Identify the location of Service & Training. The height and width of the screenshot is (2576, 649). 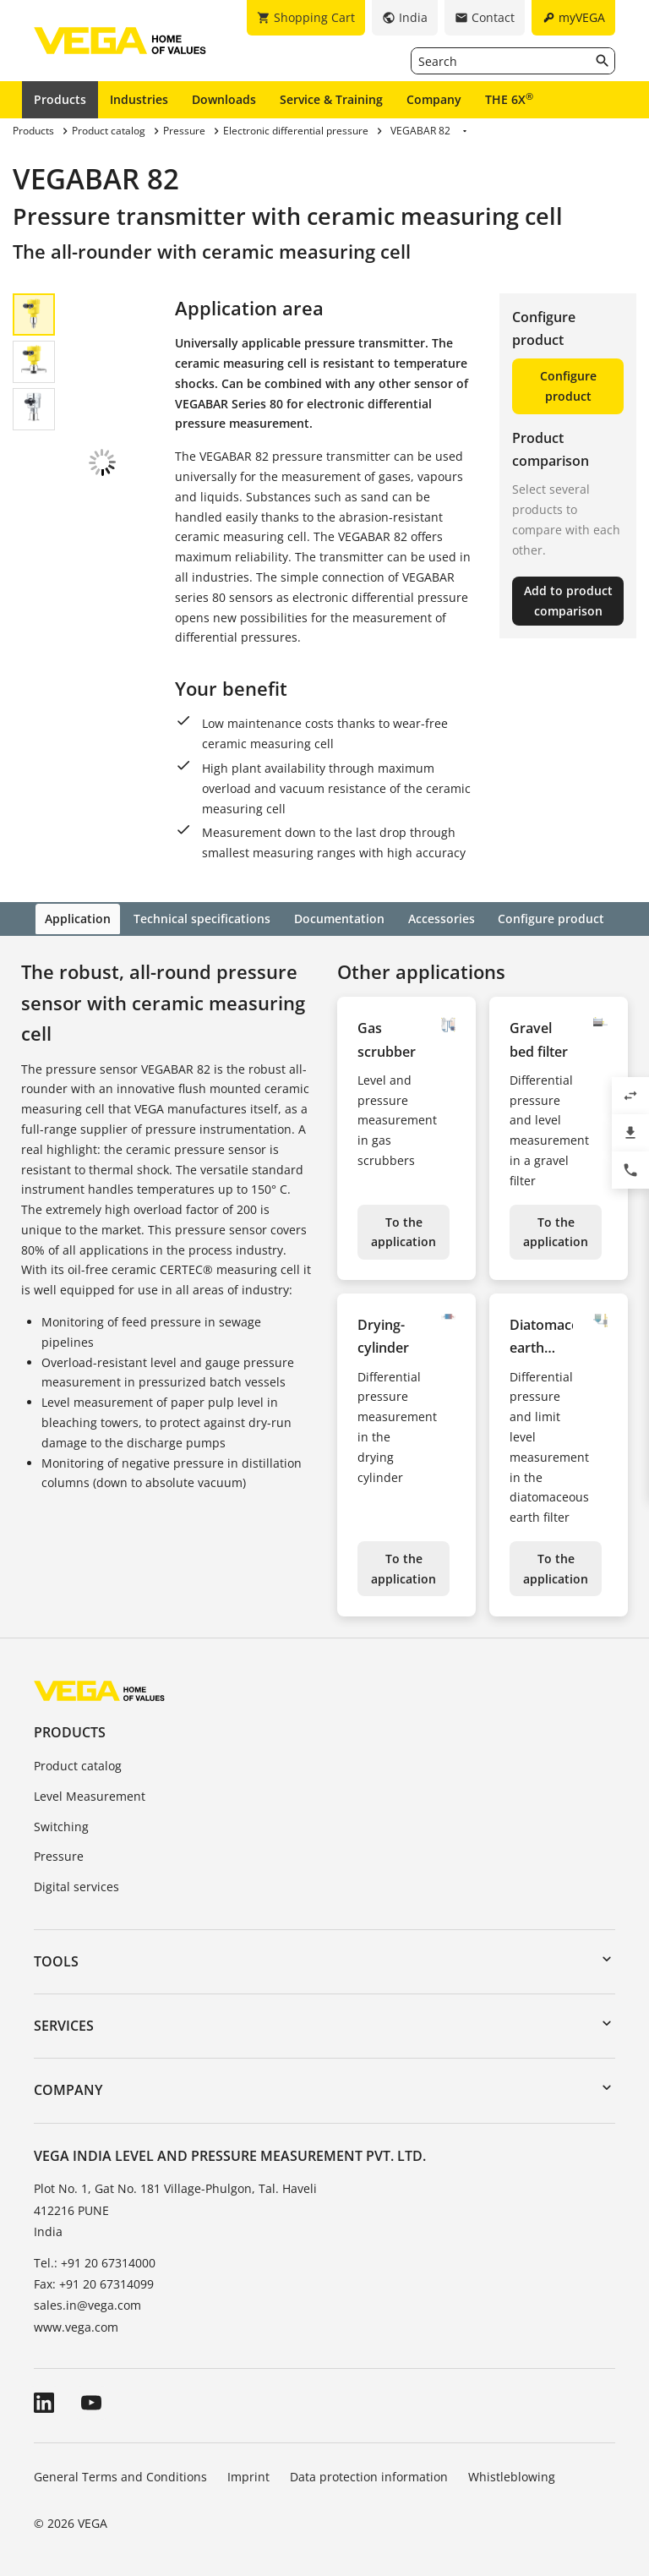
(331, 99).